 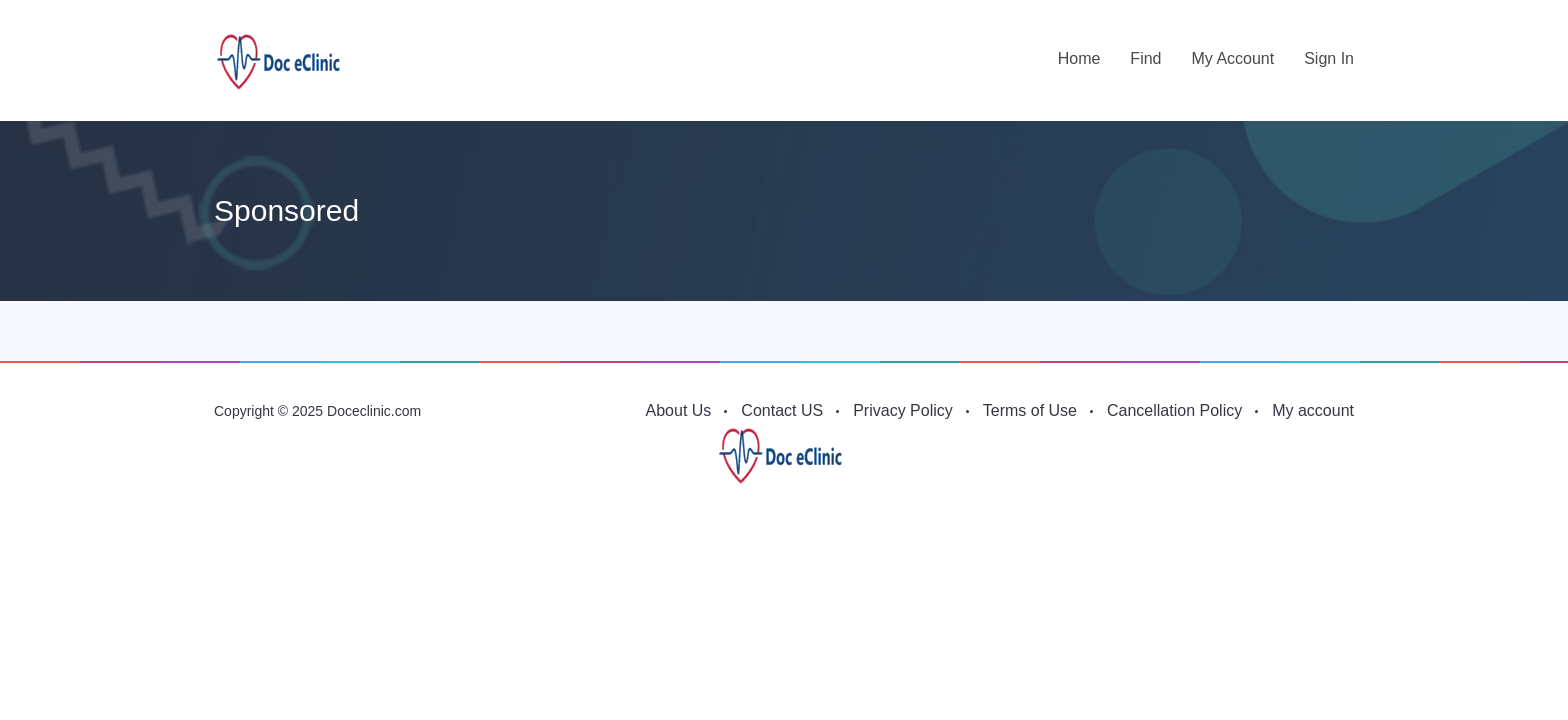 I want to click on About Us, so click(x=679, y=410).